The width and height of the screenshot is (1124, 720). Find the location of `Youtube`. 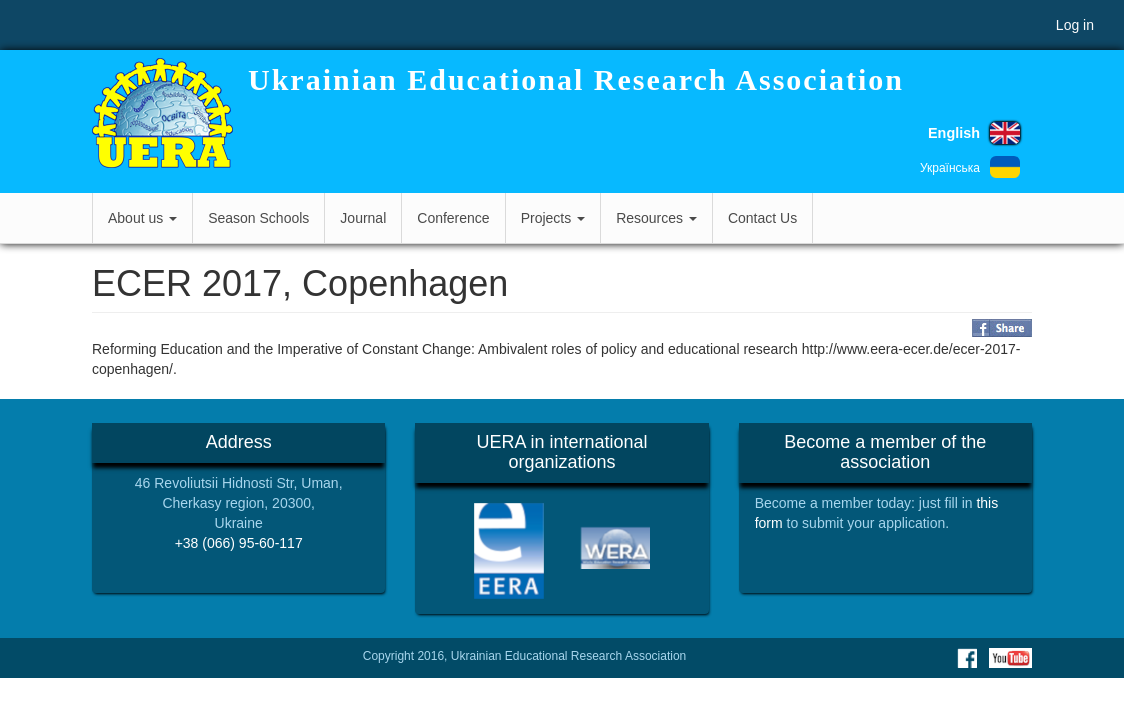

Youtube is located at coordinates (1010, 658).